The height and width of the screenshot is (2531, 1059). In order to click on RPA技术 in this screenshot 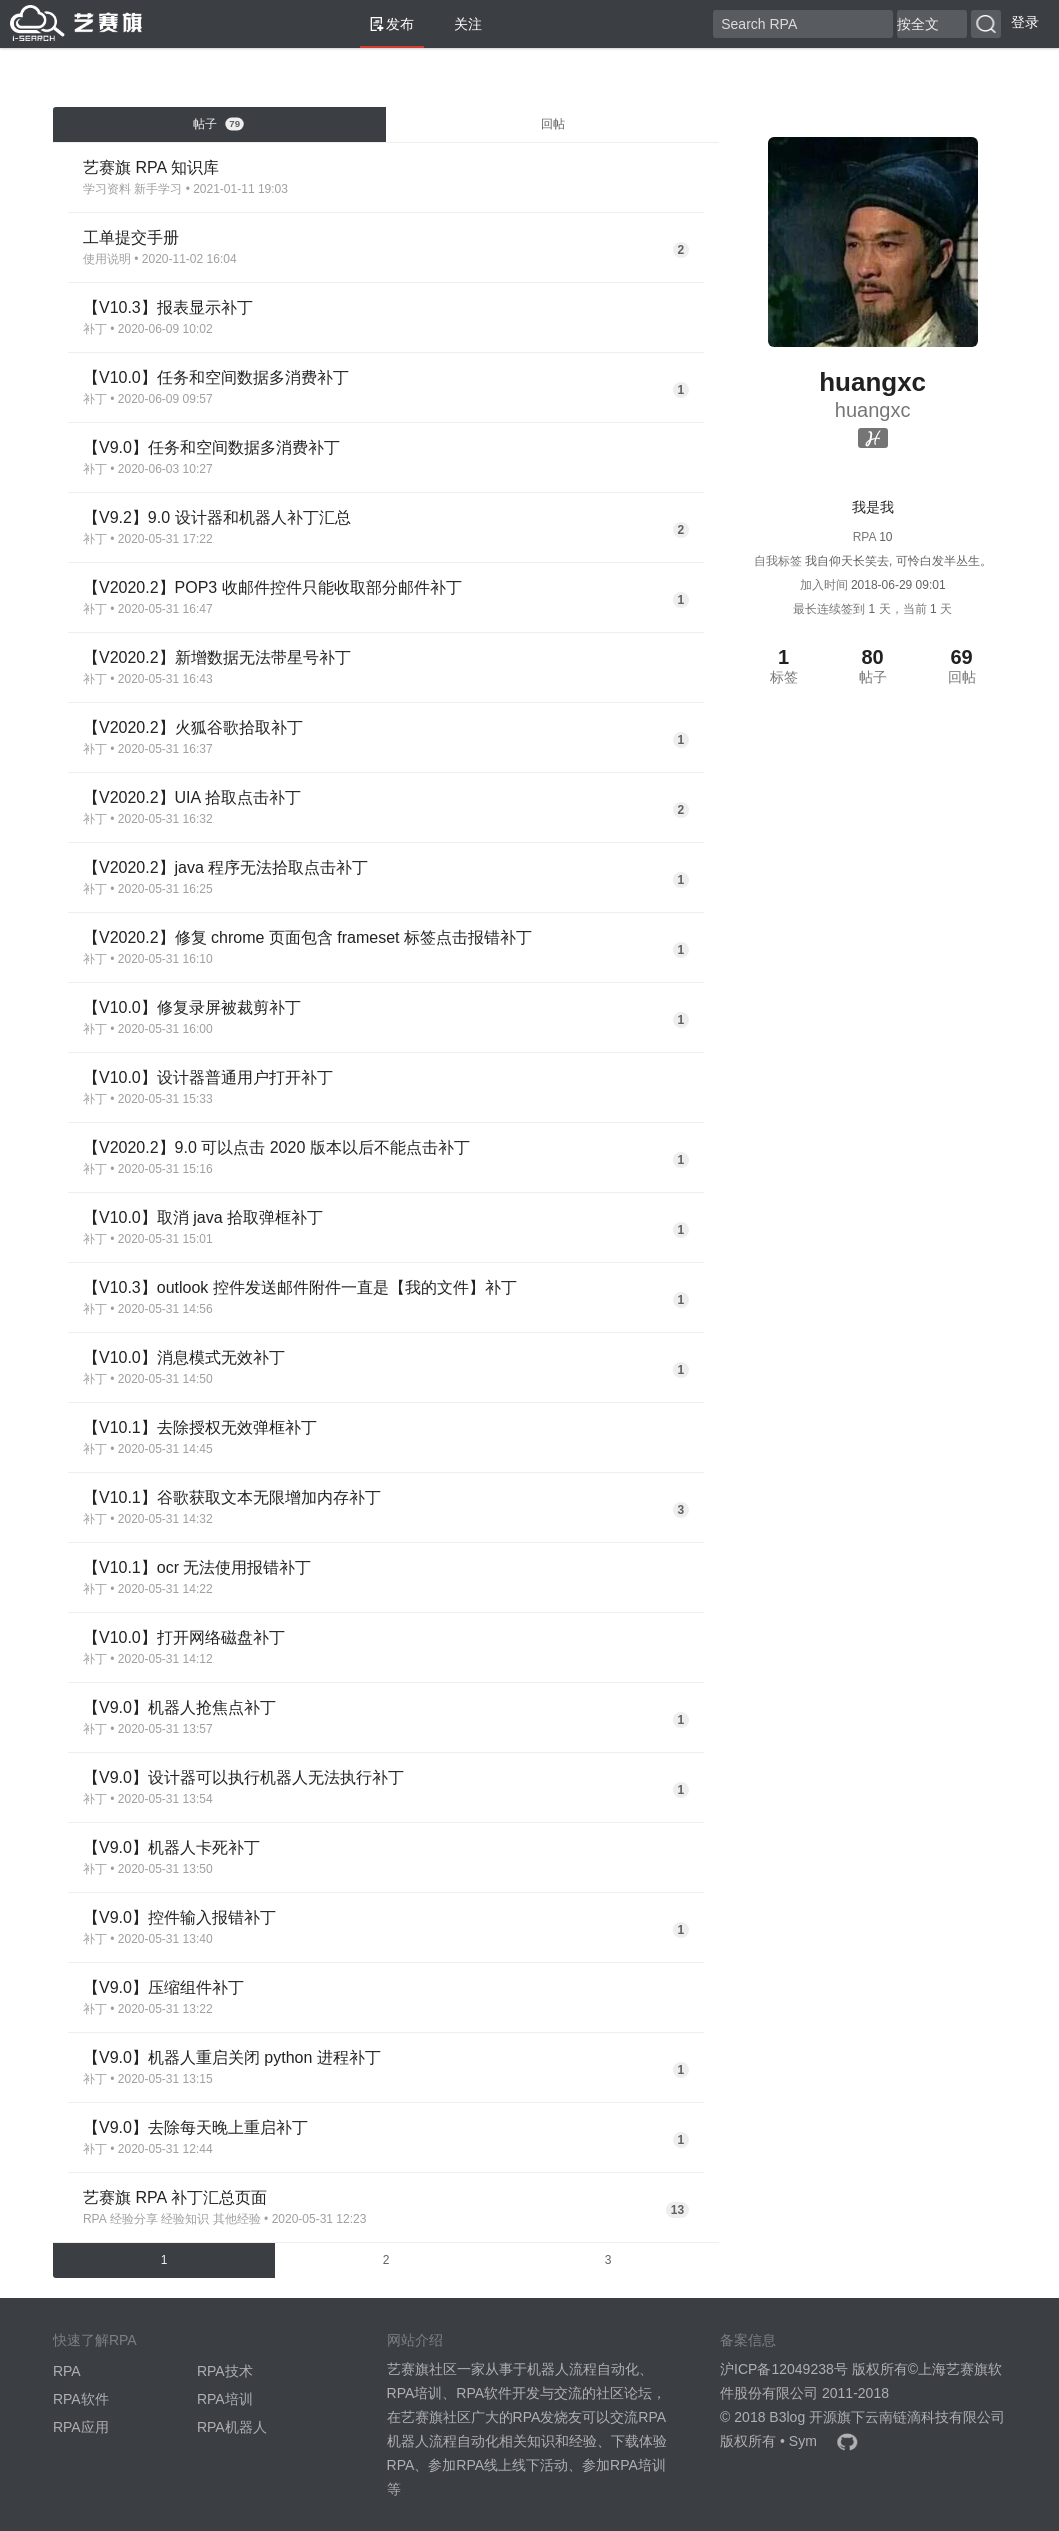, I will do `click(225, 2371)`.